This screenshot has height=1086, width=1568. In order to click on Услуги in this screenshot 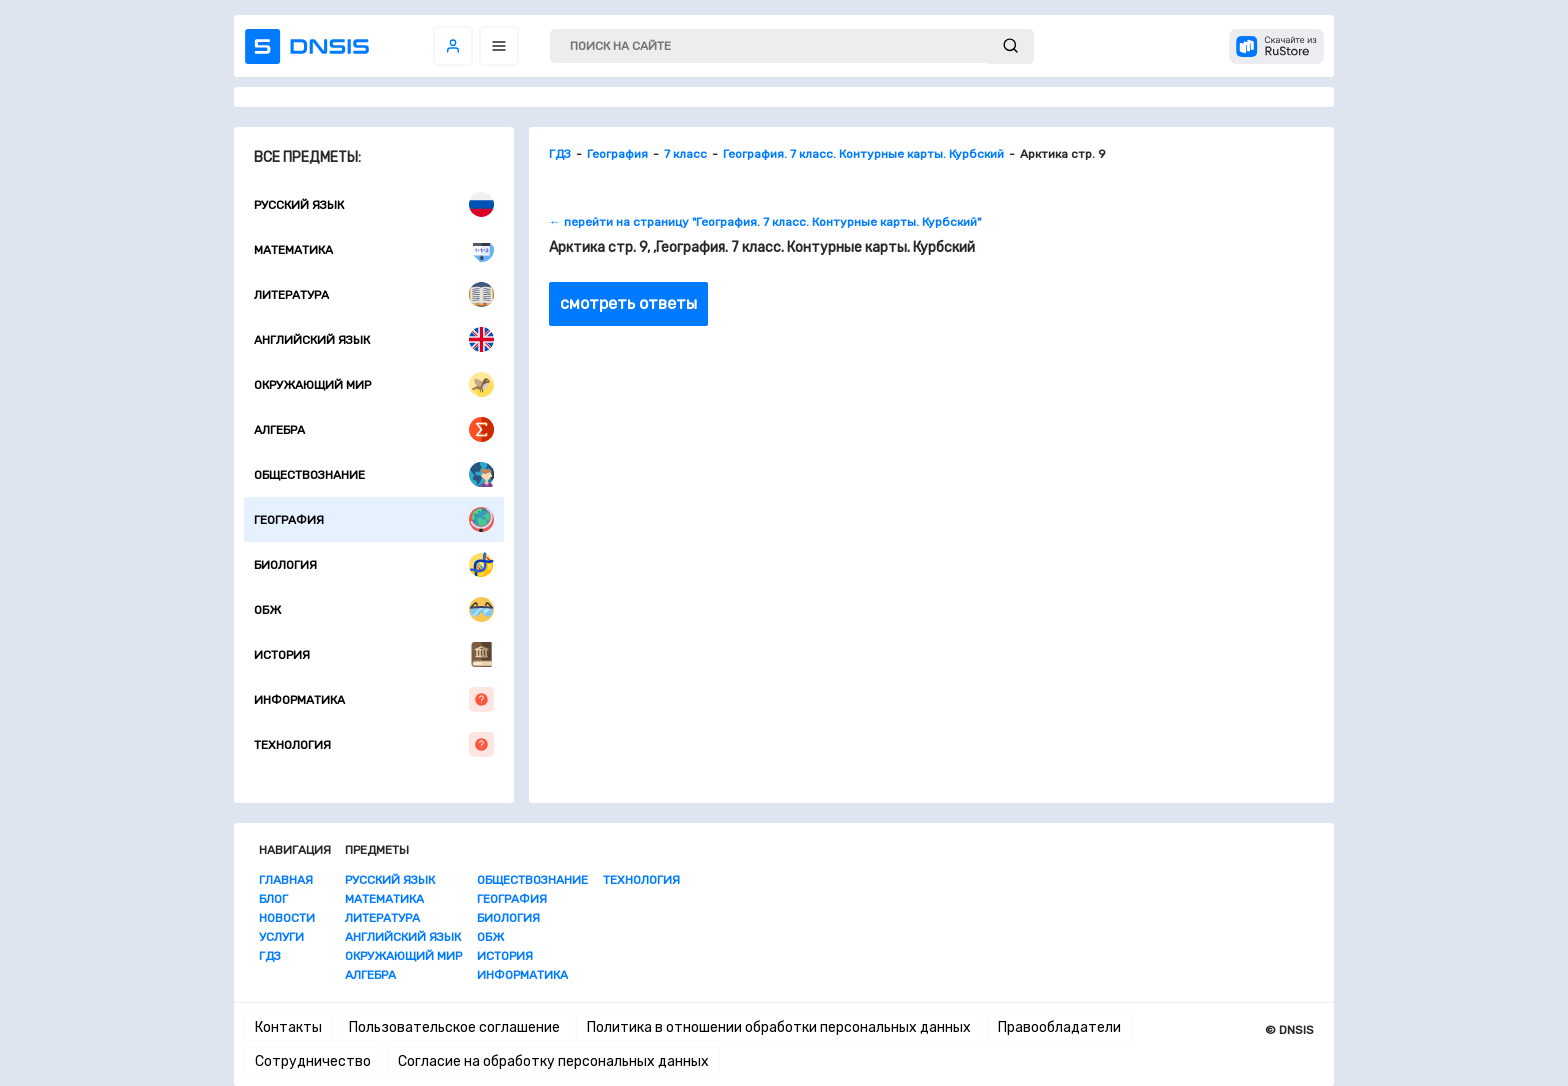, I will do `click(281, 937)`.